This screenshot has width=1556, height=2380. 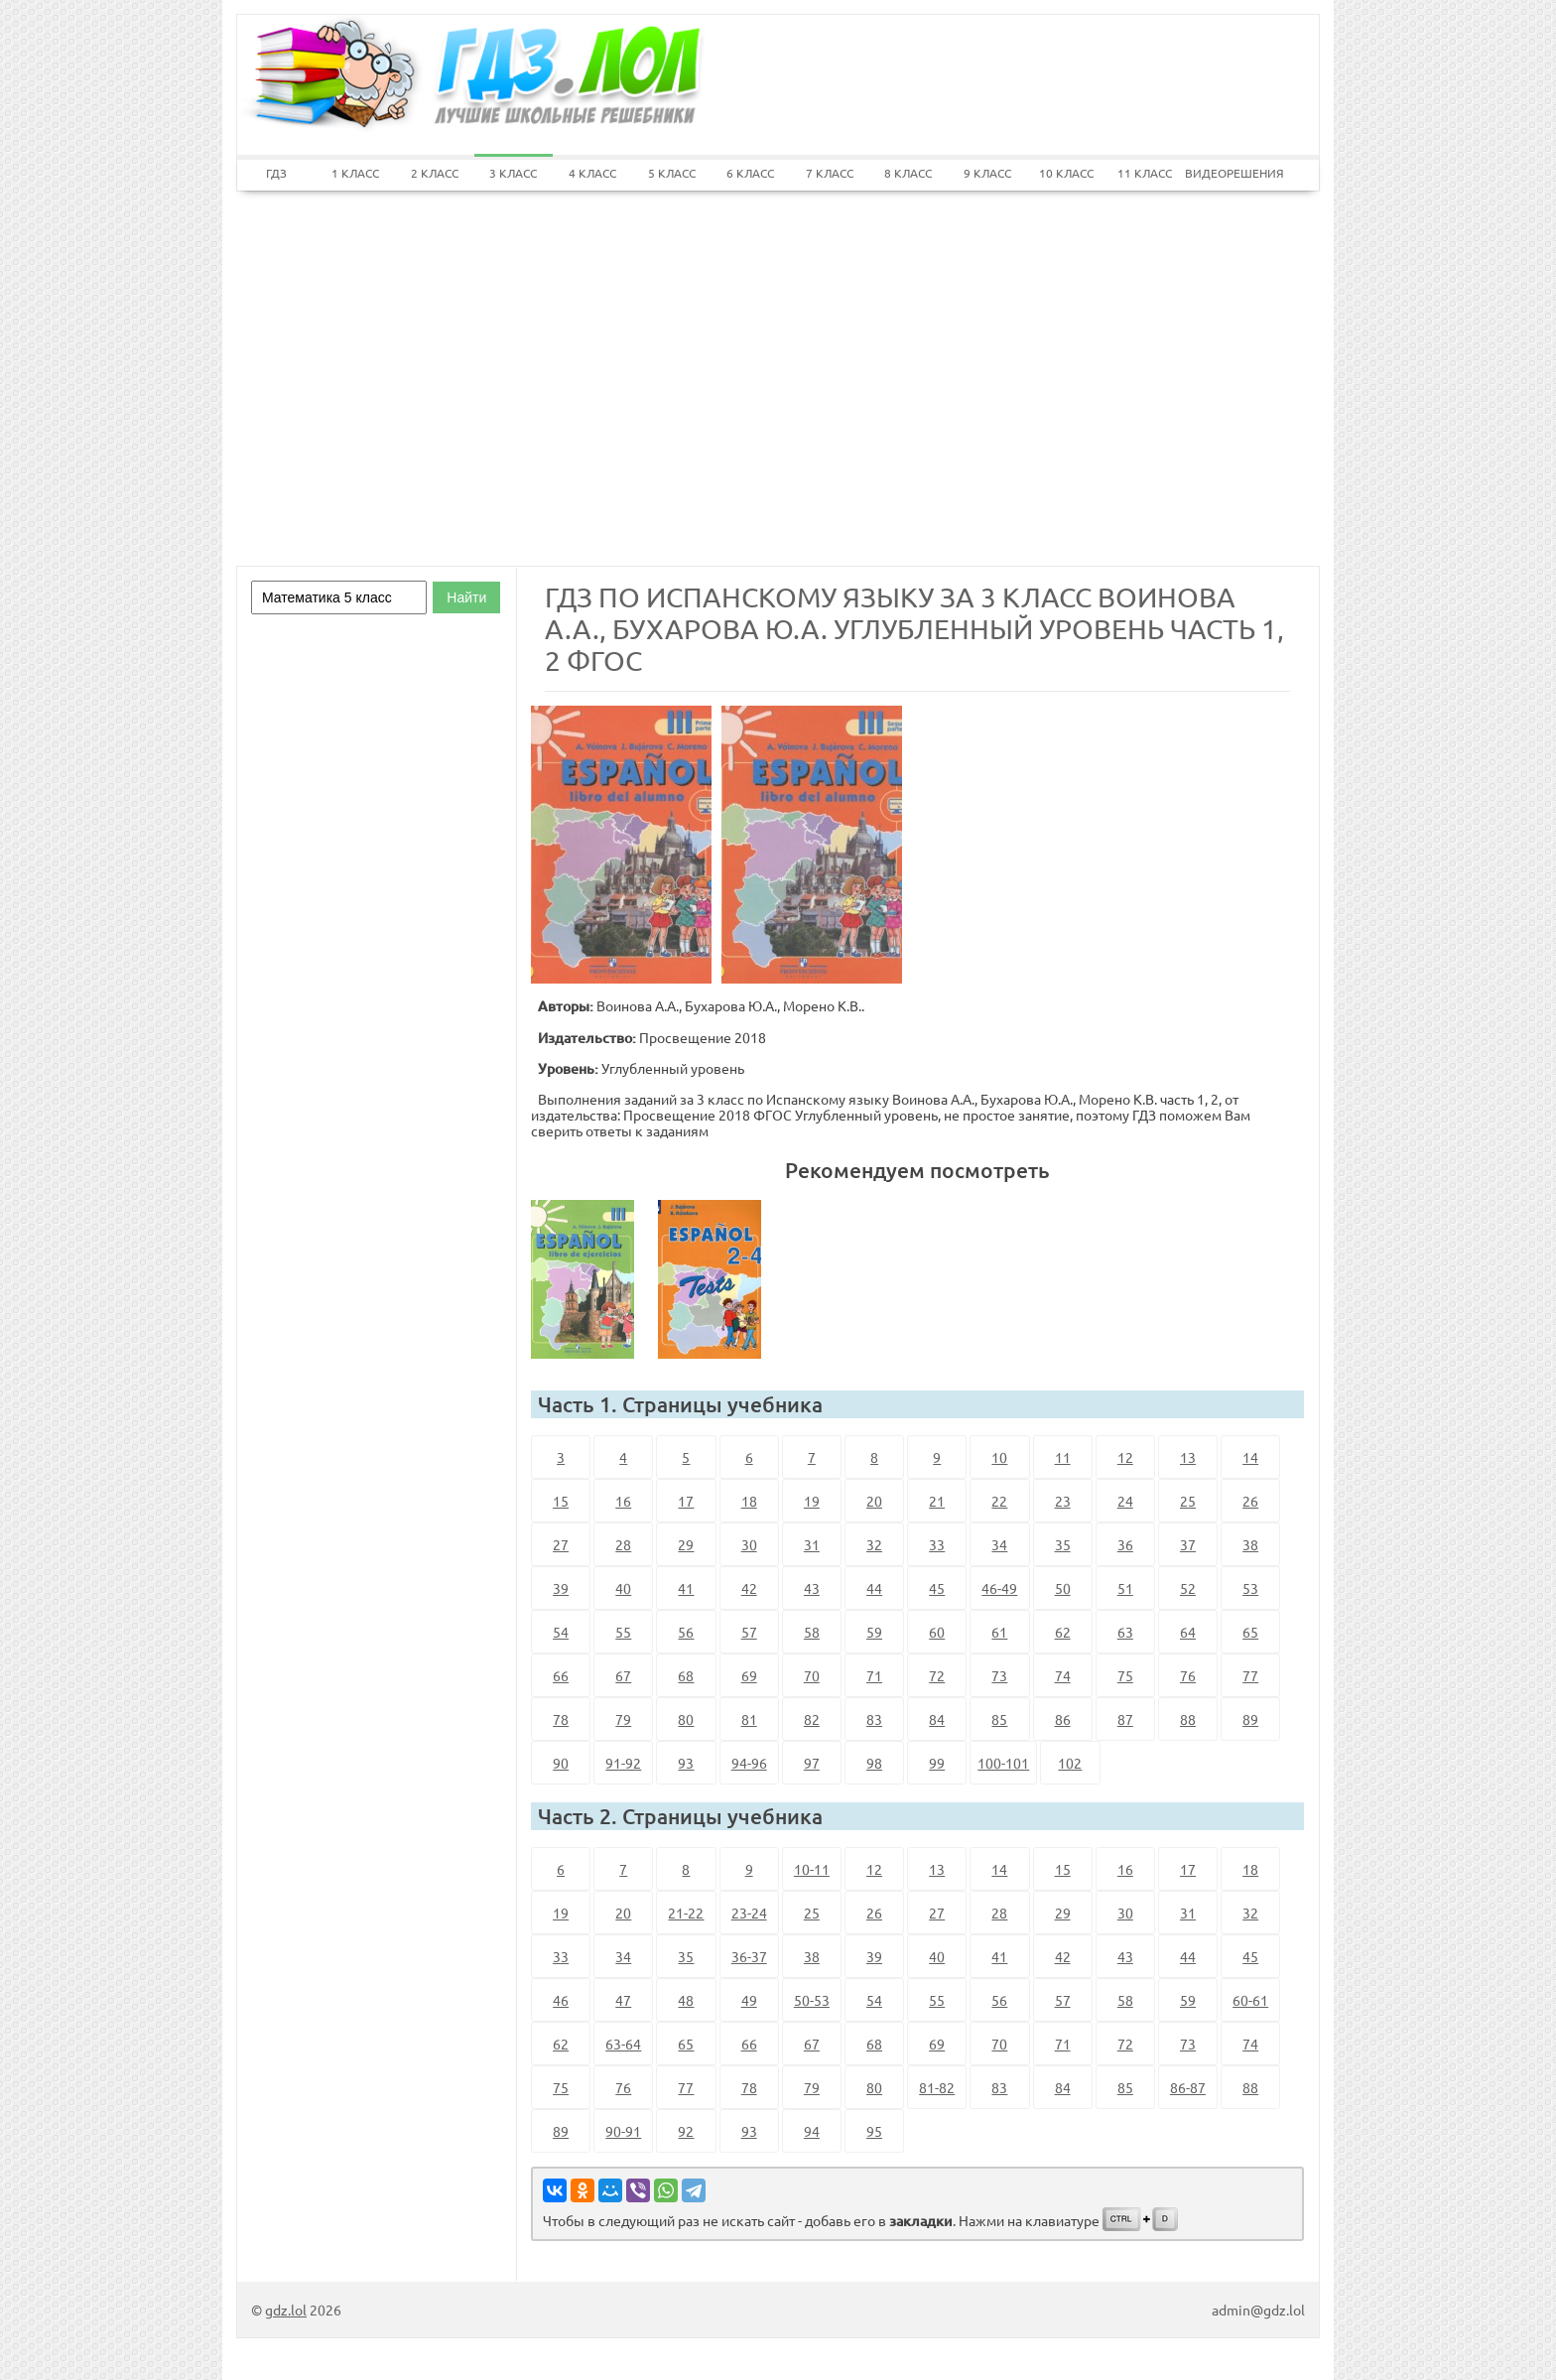 I want to click on 55, so click(x=623, y=1632).